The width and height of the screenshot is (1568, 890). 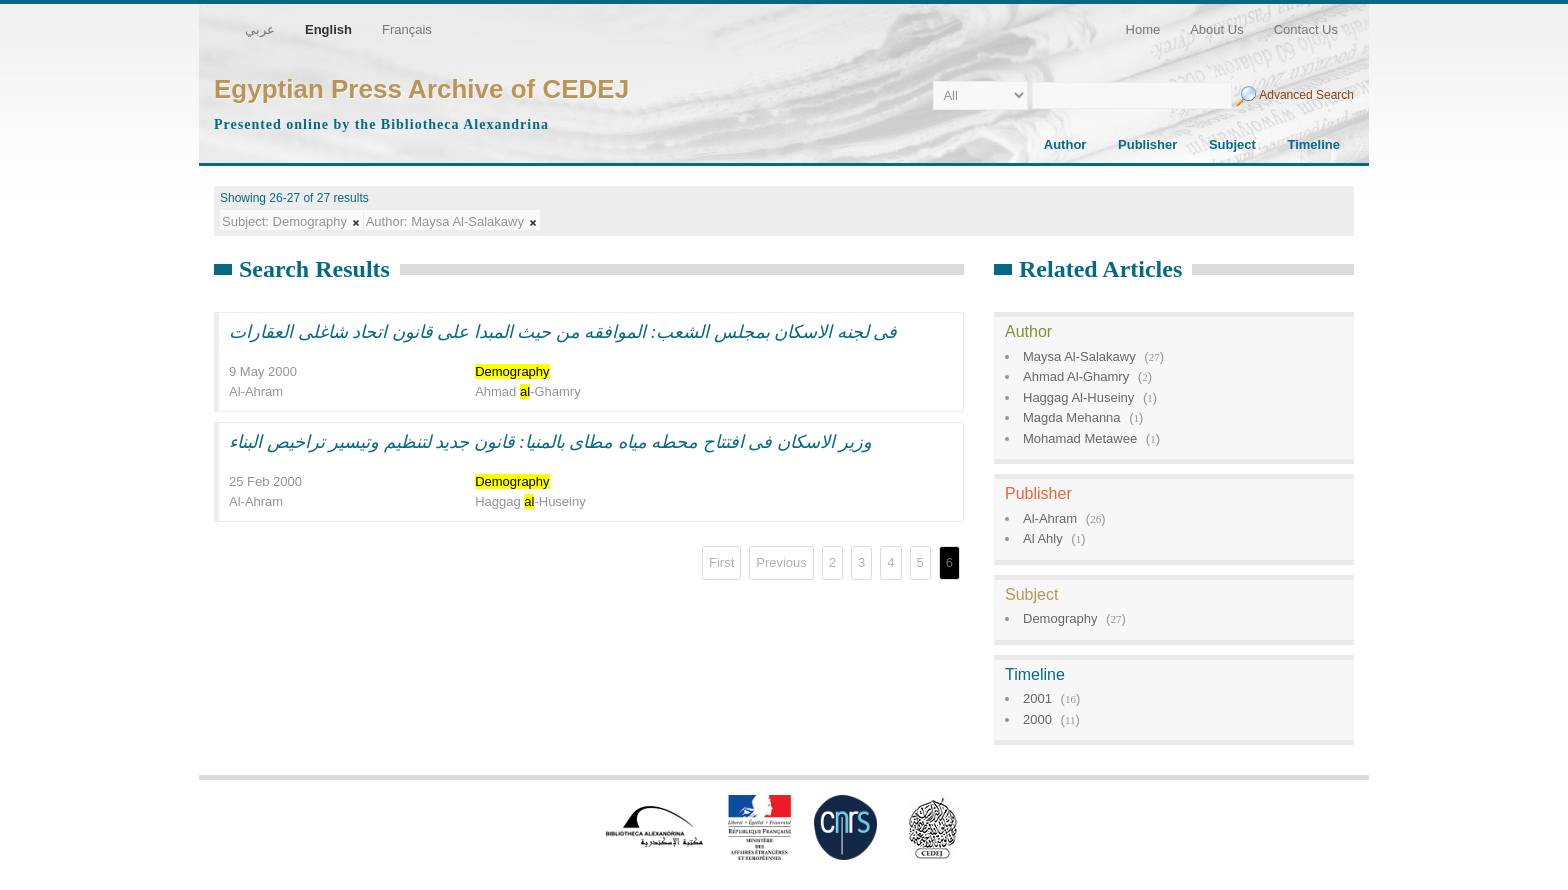 What do you see at coordinates (1306, 29) in the screenshot?
I see `Contact Us` at bounding box center [1306, 29].